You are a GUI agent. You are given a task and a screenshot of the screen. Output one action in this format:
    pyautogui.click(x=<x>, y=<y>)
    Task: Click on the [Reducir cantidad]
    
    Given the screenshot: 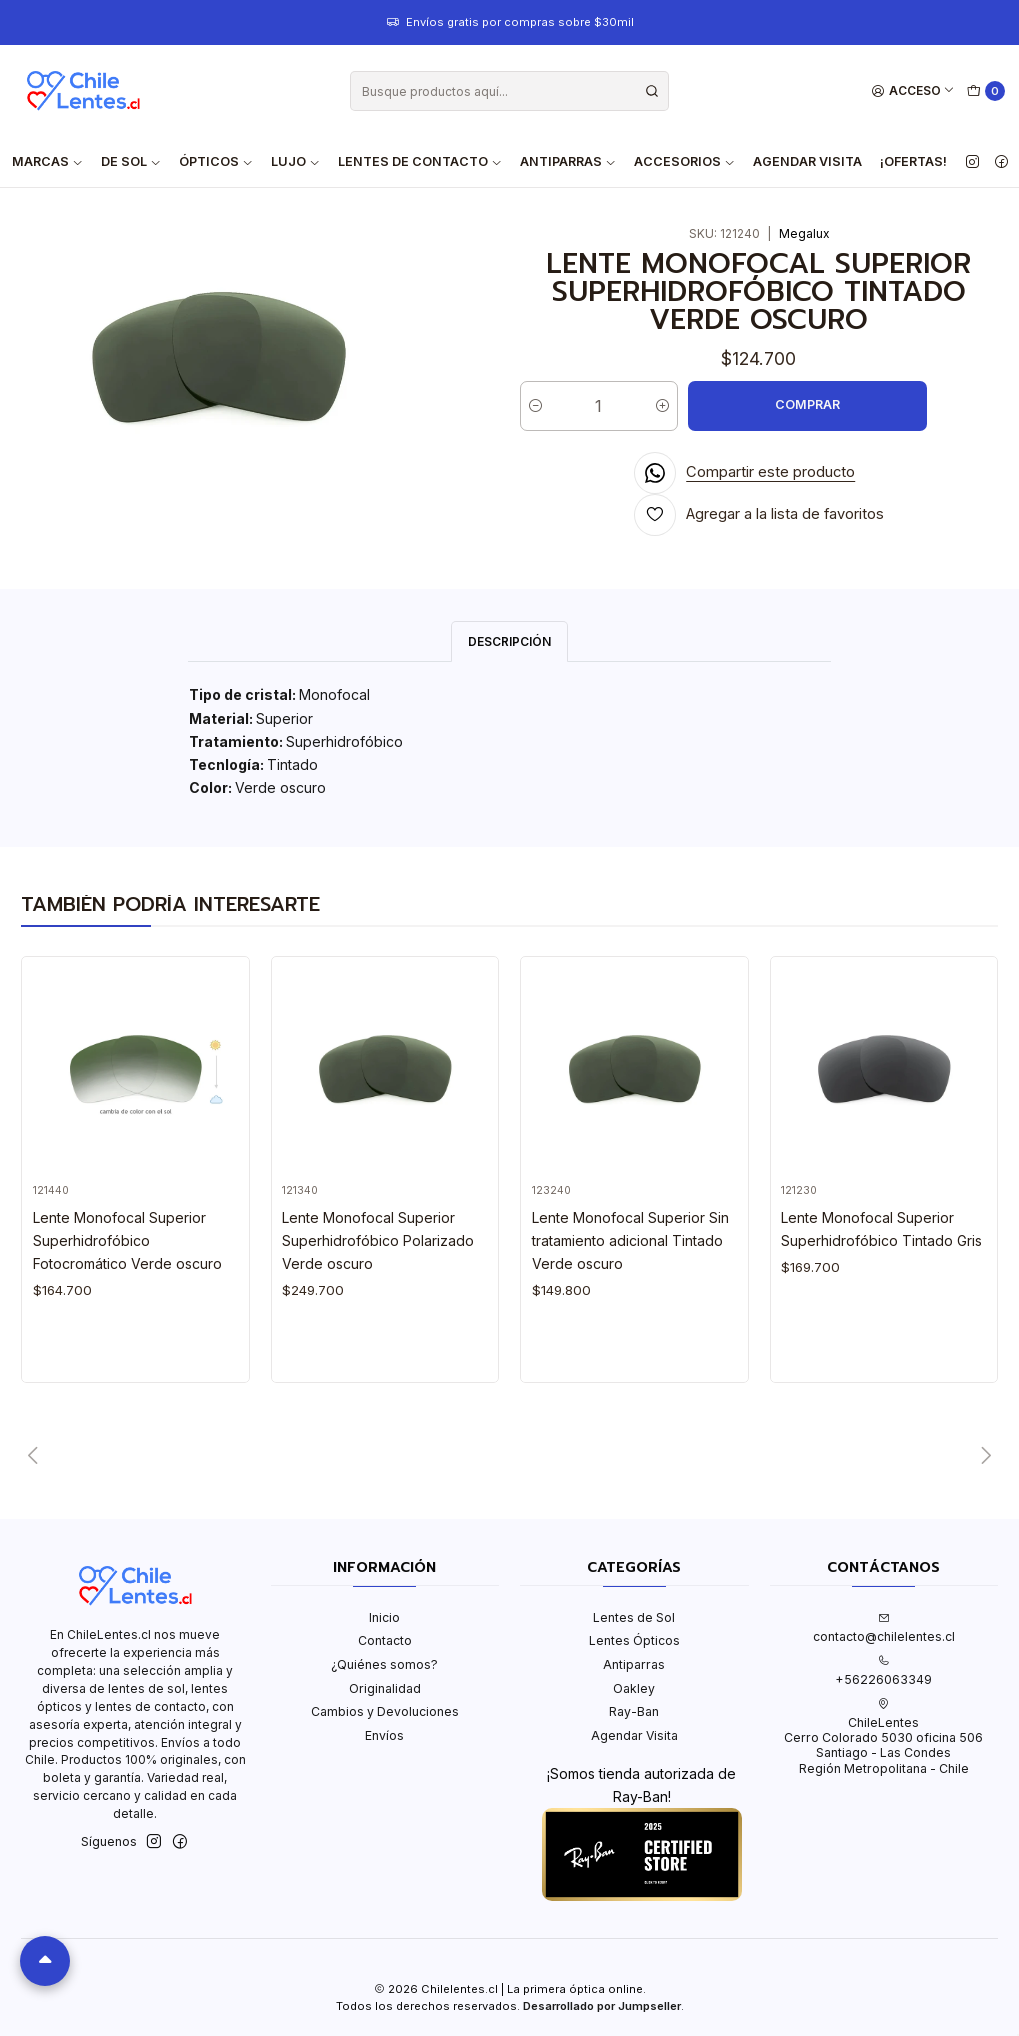 What is the action you would take?
    pyautogui.click(x=535, y=406)
    